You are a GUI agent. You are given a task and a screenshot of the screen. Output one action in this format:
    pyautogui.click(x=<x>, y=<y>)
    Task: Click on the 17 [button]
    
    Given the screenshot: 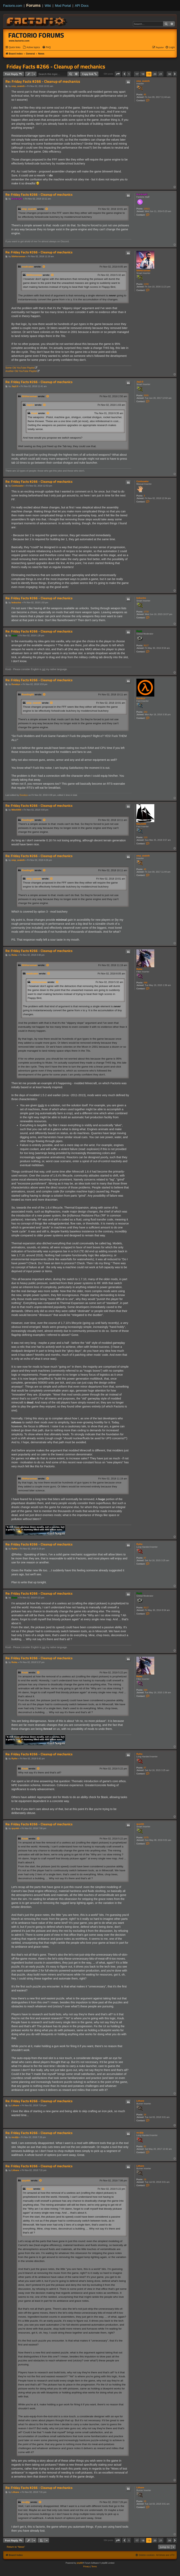 What is the action you would take?
    pyautogui.click(x=136, y=74)
    